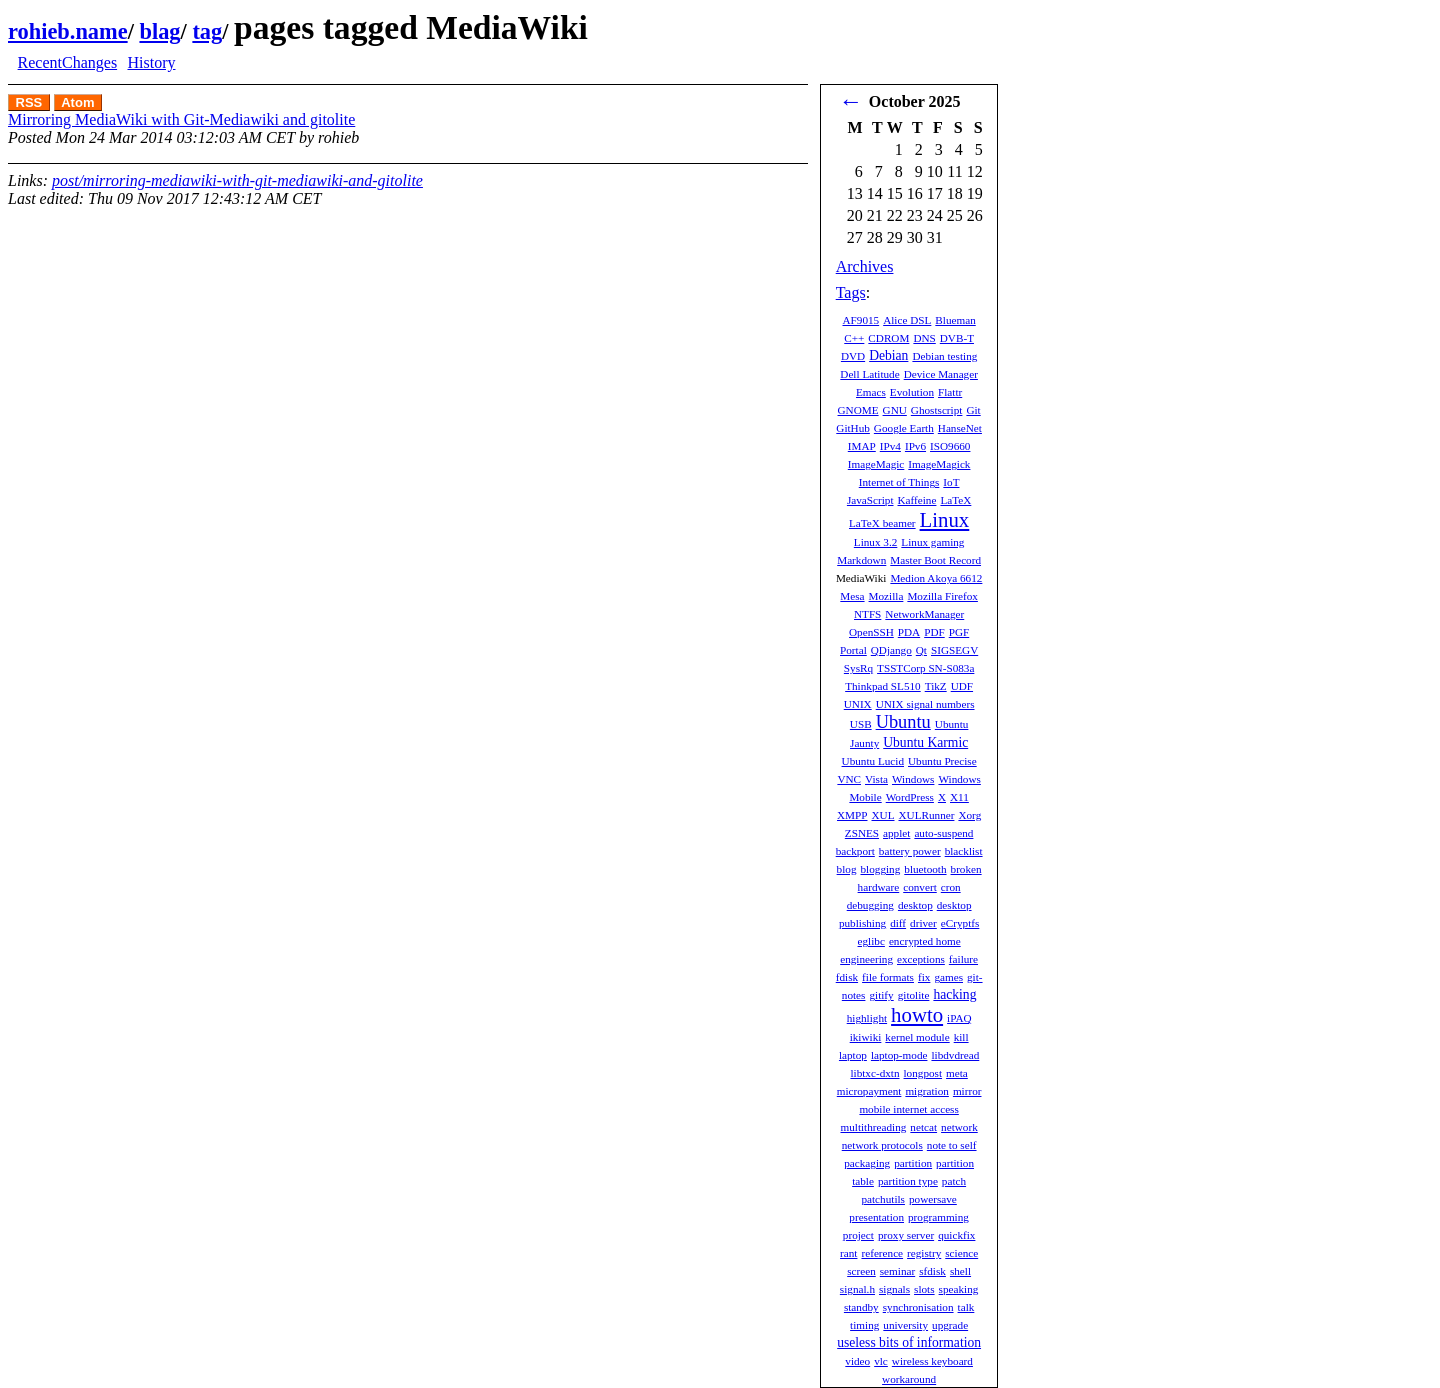 Image resolution: width=1440 pixels, height=1388 pixels. I want to click on partition type, so click(908, 1181).